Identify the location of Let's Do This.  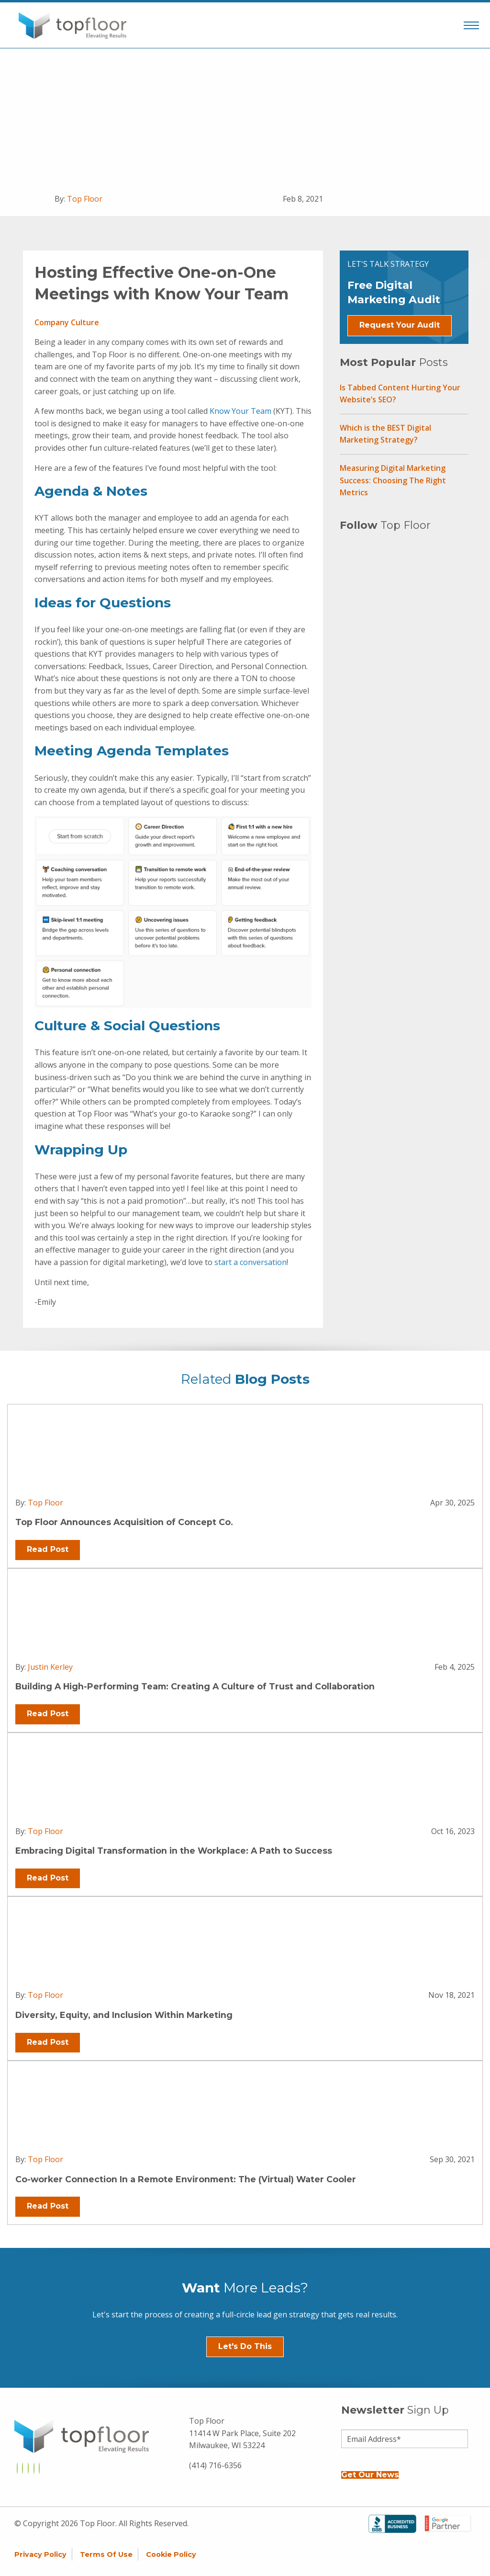
(245, 2346).